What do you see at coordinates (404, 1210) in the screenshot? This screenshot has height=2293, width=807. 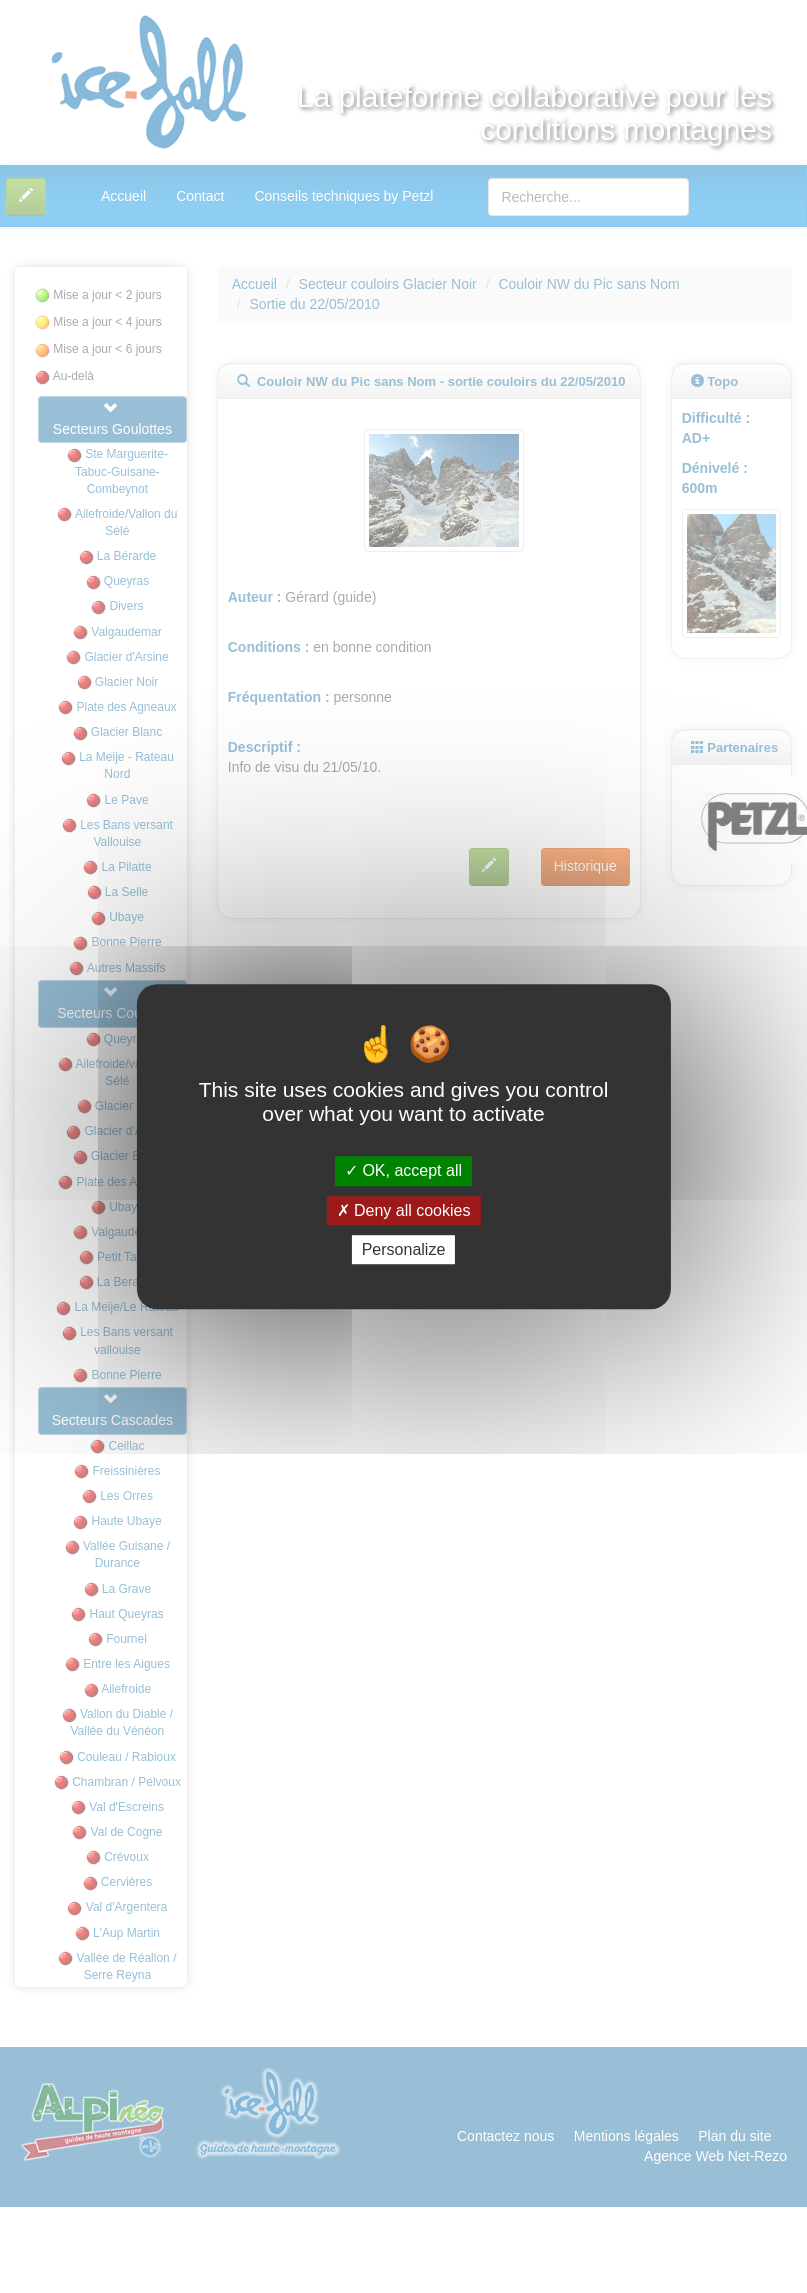 I see `Deny all cookies` at bounding box center [404, 1210].